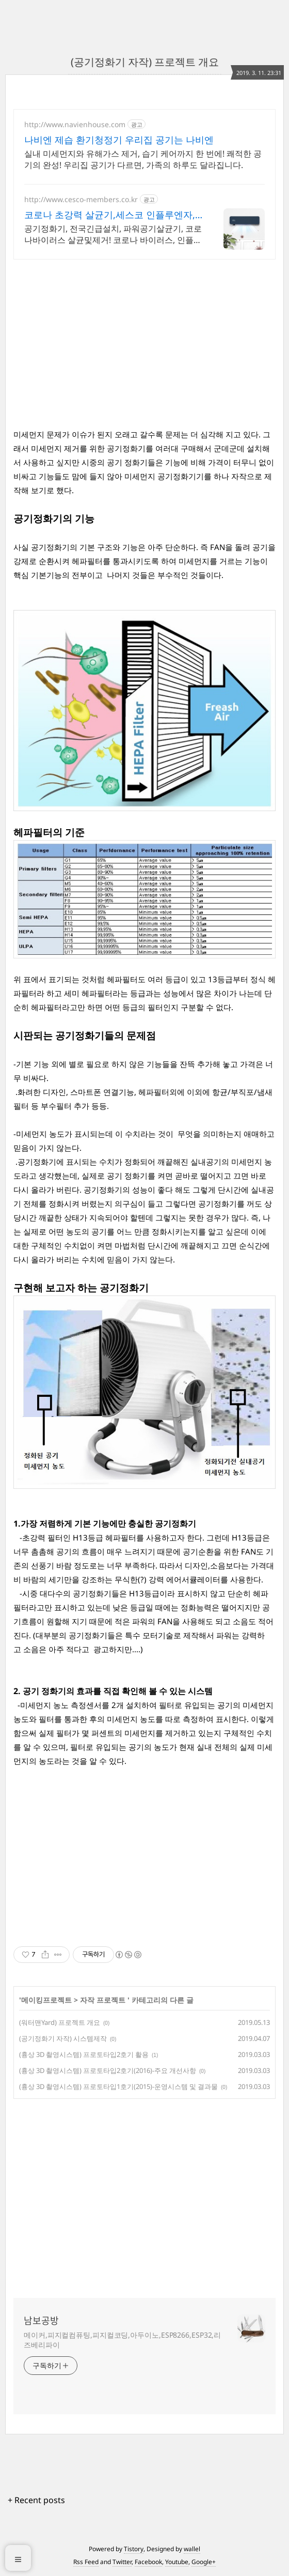  Describe the element at coordinates (203, 2561) in the screenshot. I see `Google+` at that location.